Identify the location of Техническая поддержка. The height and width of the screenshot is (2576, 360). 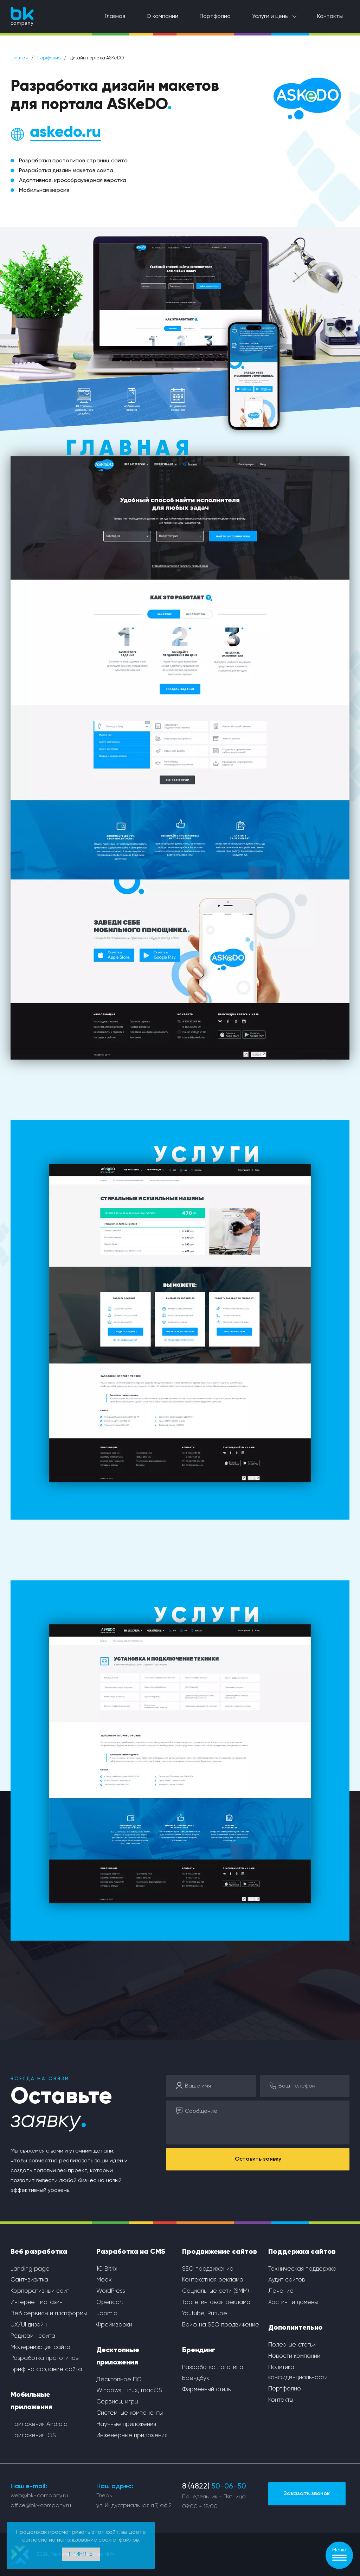
(302, 2269).